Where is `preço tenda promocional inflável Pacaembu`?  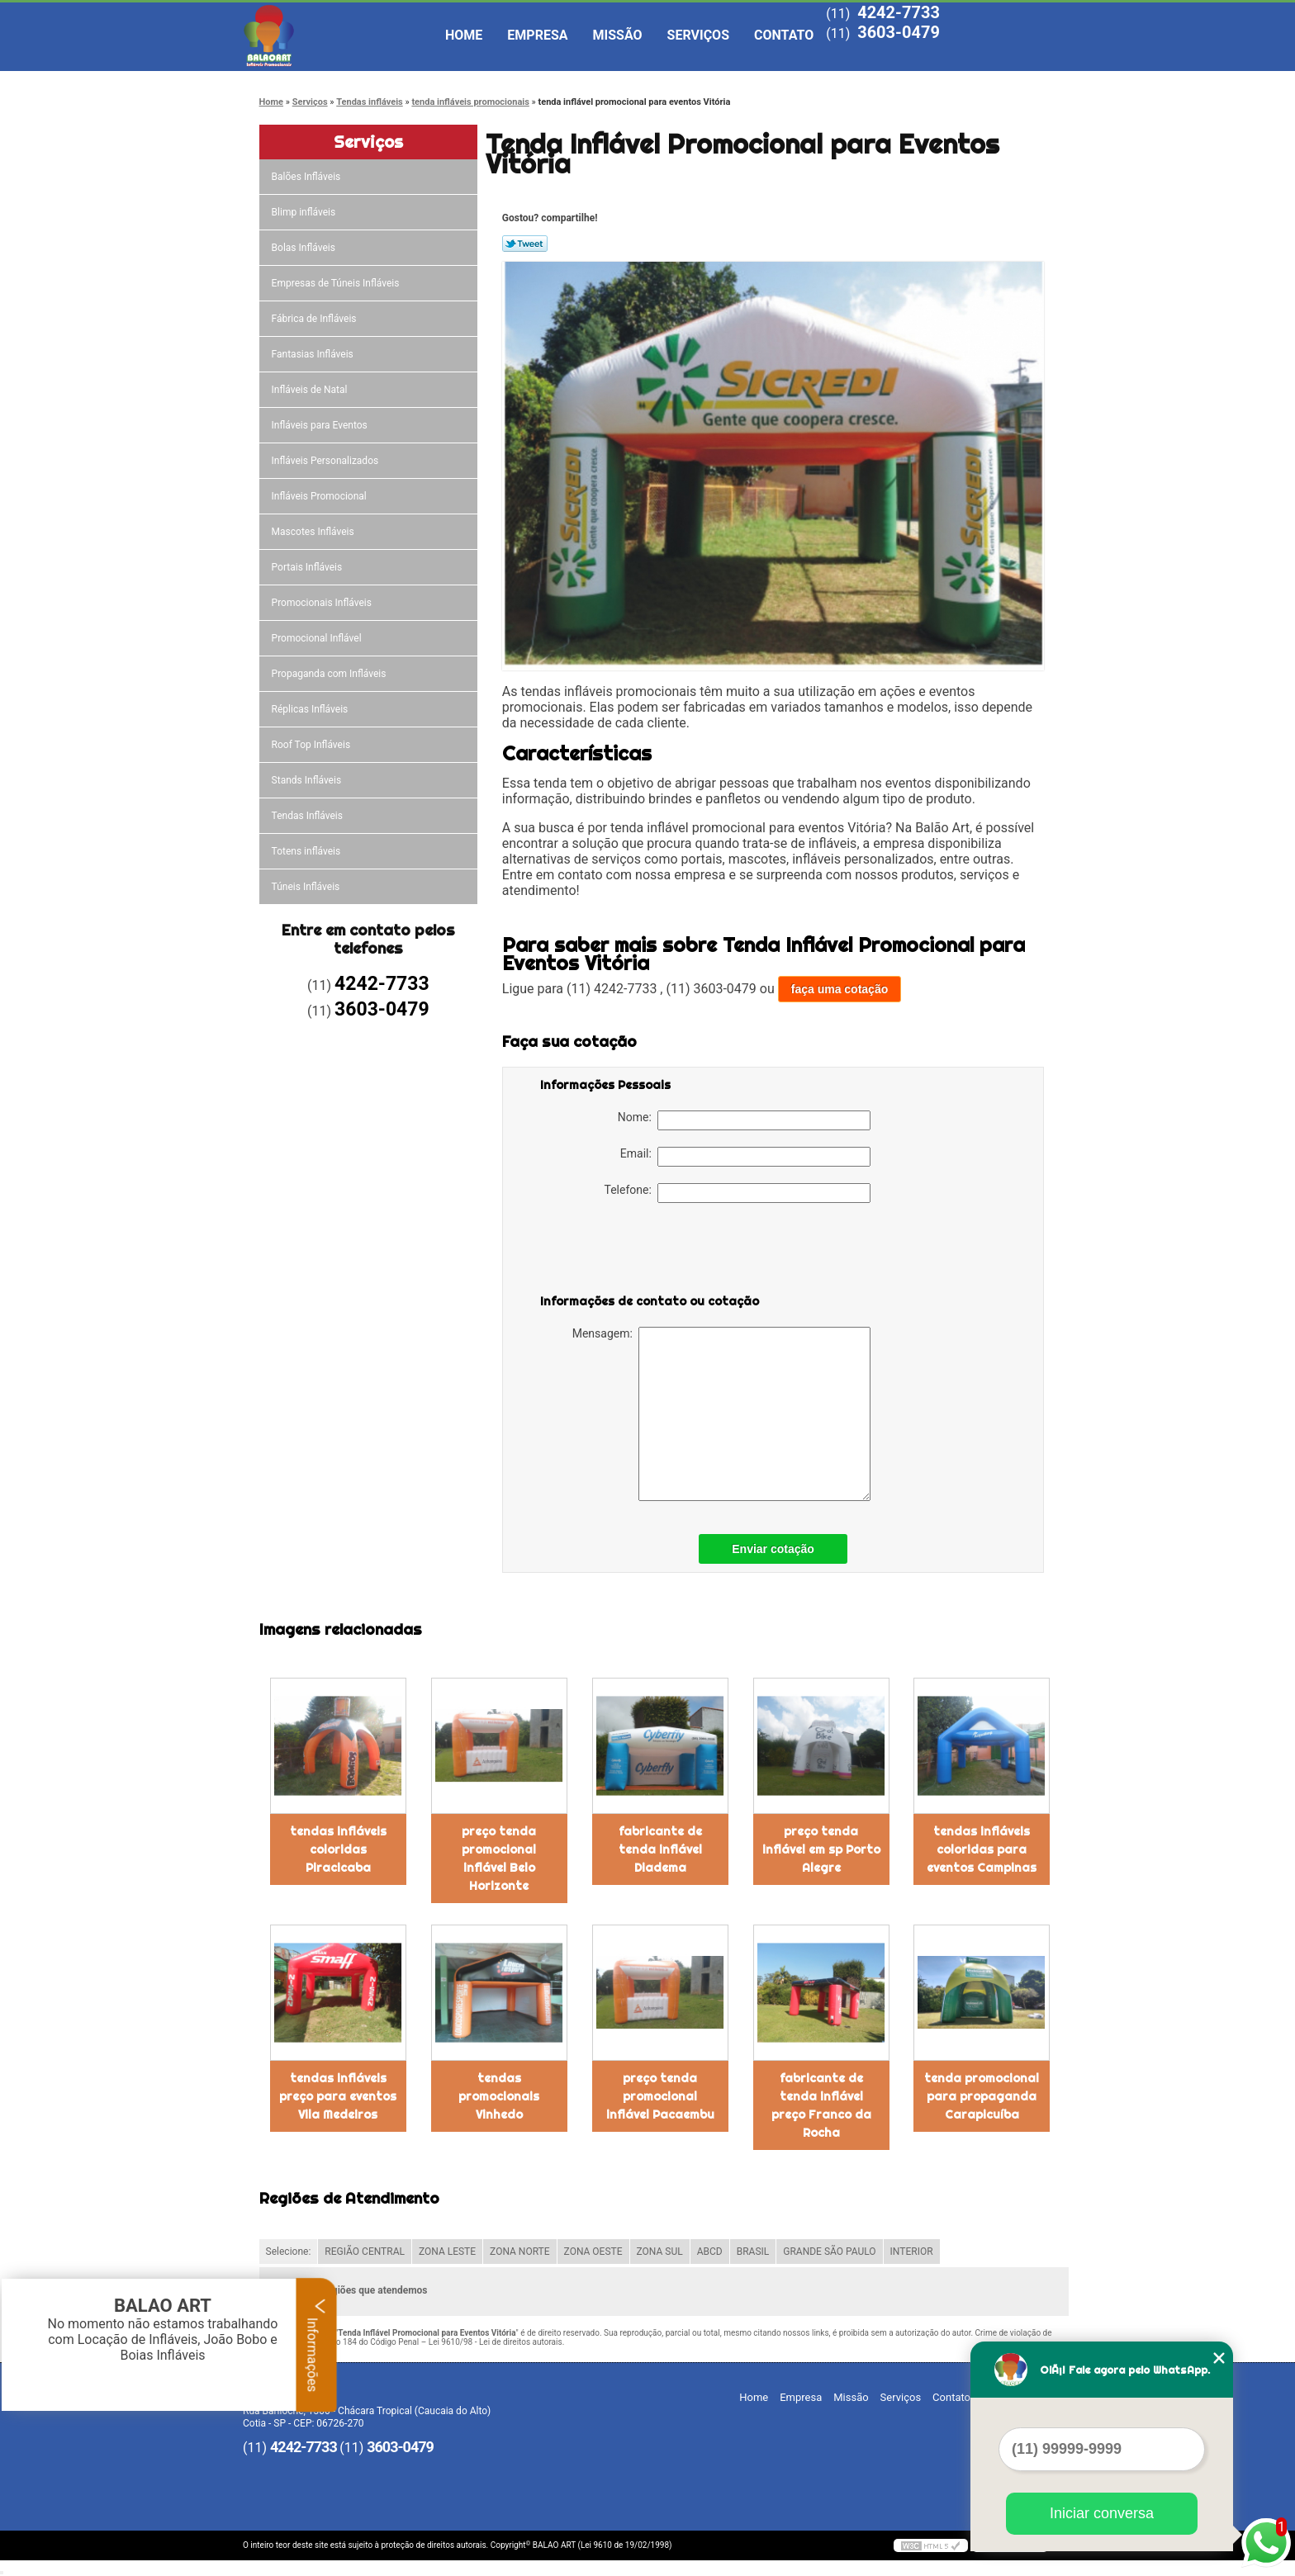
preço tenda promocional inflável Pacaembu is located at coordinates (660, 2096).